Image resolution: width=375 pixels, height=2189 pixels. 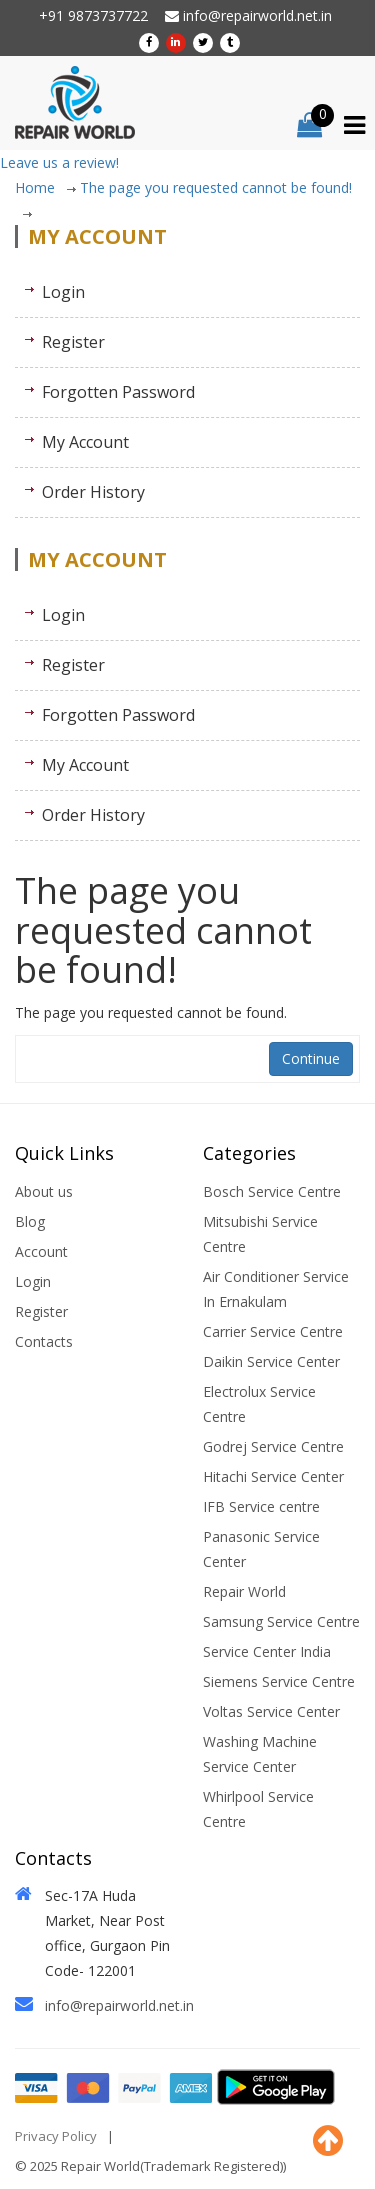 I want to click on Forgotten Password, so click(x=118, y=392).